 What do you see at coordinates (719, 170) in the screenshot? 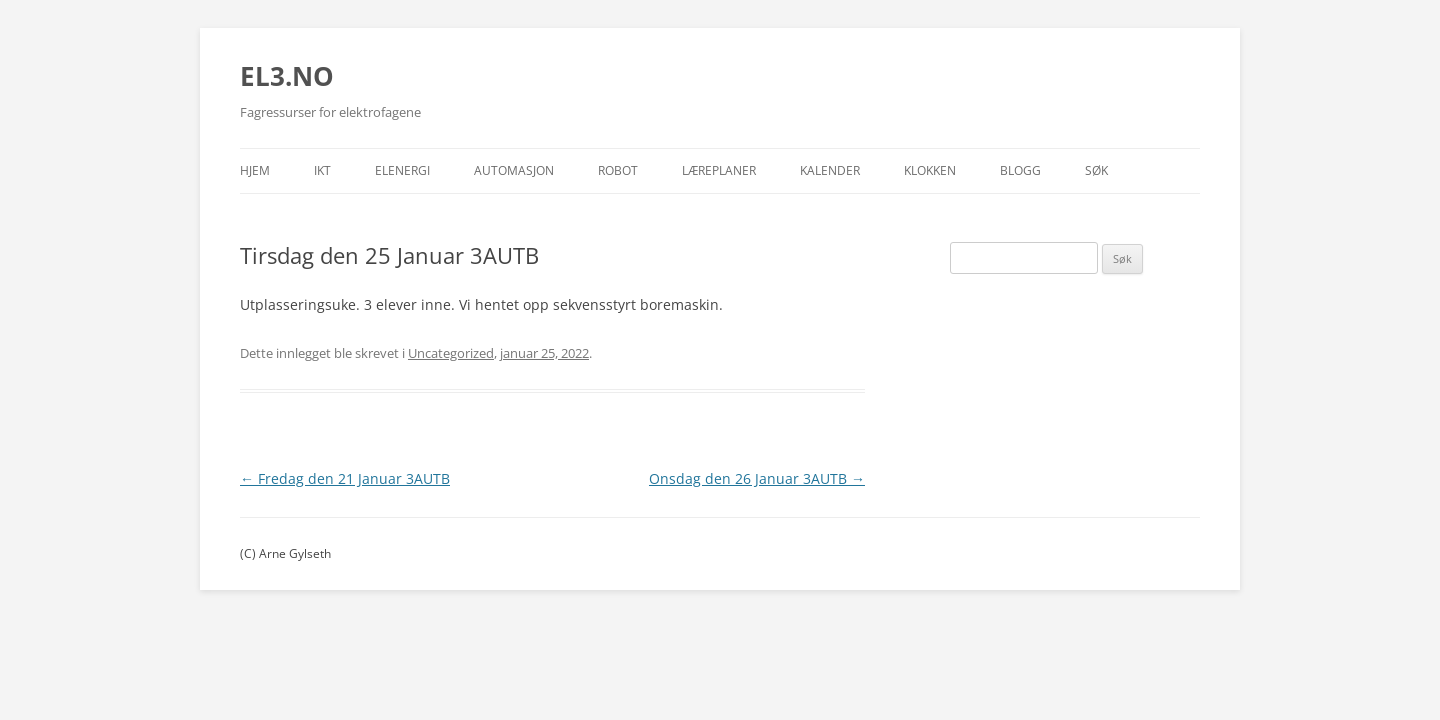
I see `Læreplaner` at bounding box center [719, 170].